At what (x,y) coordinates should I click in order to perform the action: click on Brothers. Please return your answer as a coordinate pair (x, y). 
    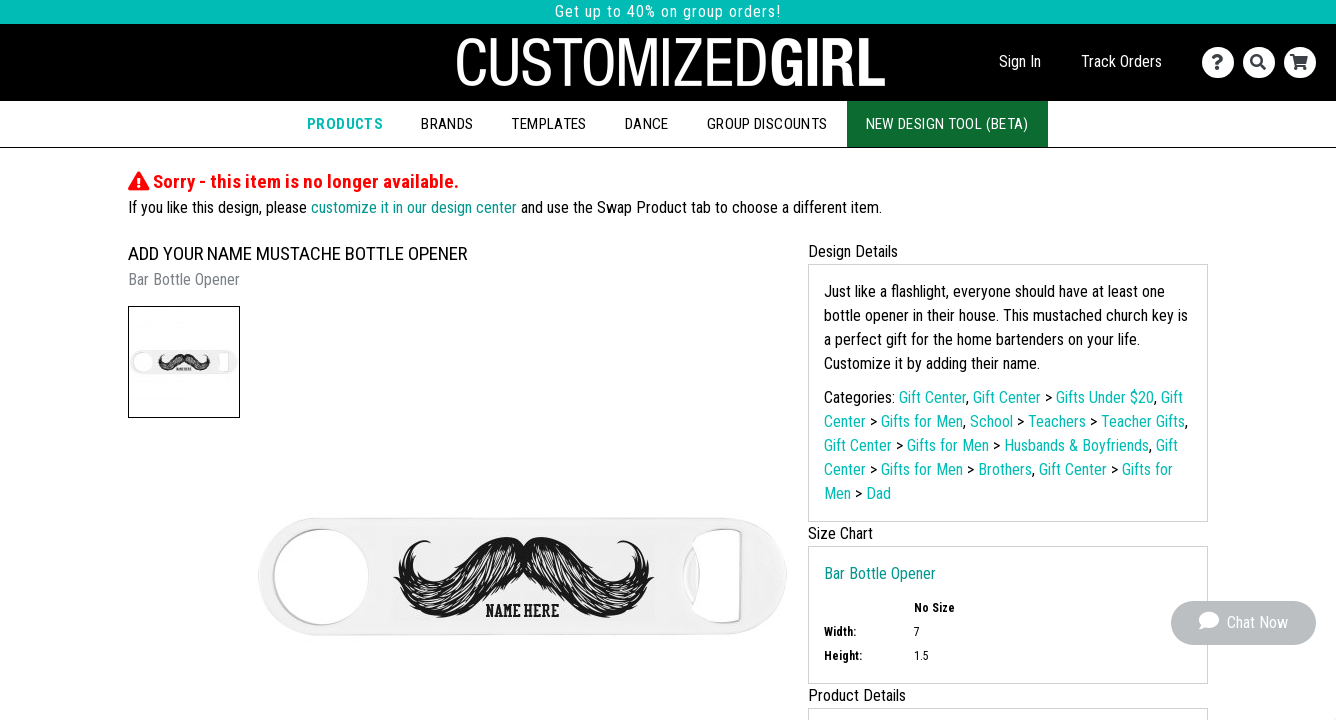
    Looking at the image, I should click on (1005, 469).